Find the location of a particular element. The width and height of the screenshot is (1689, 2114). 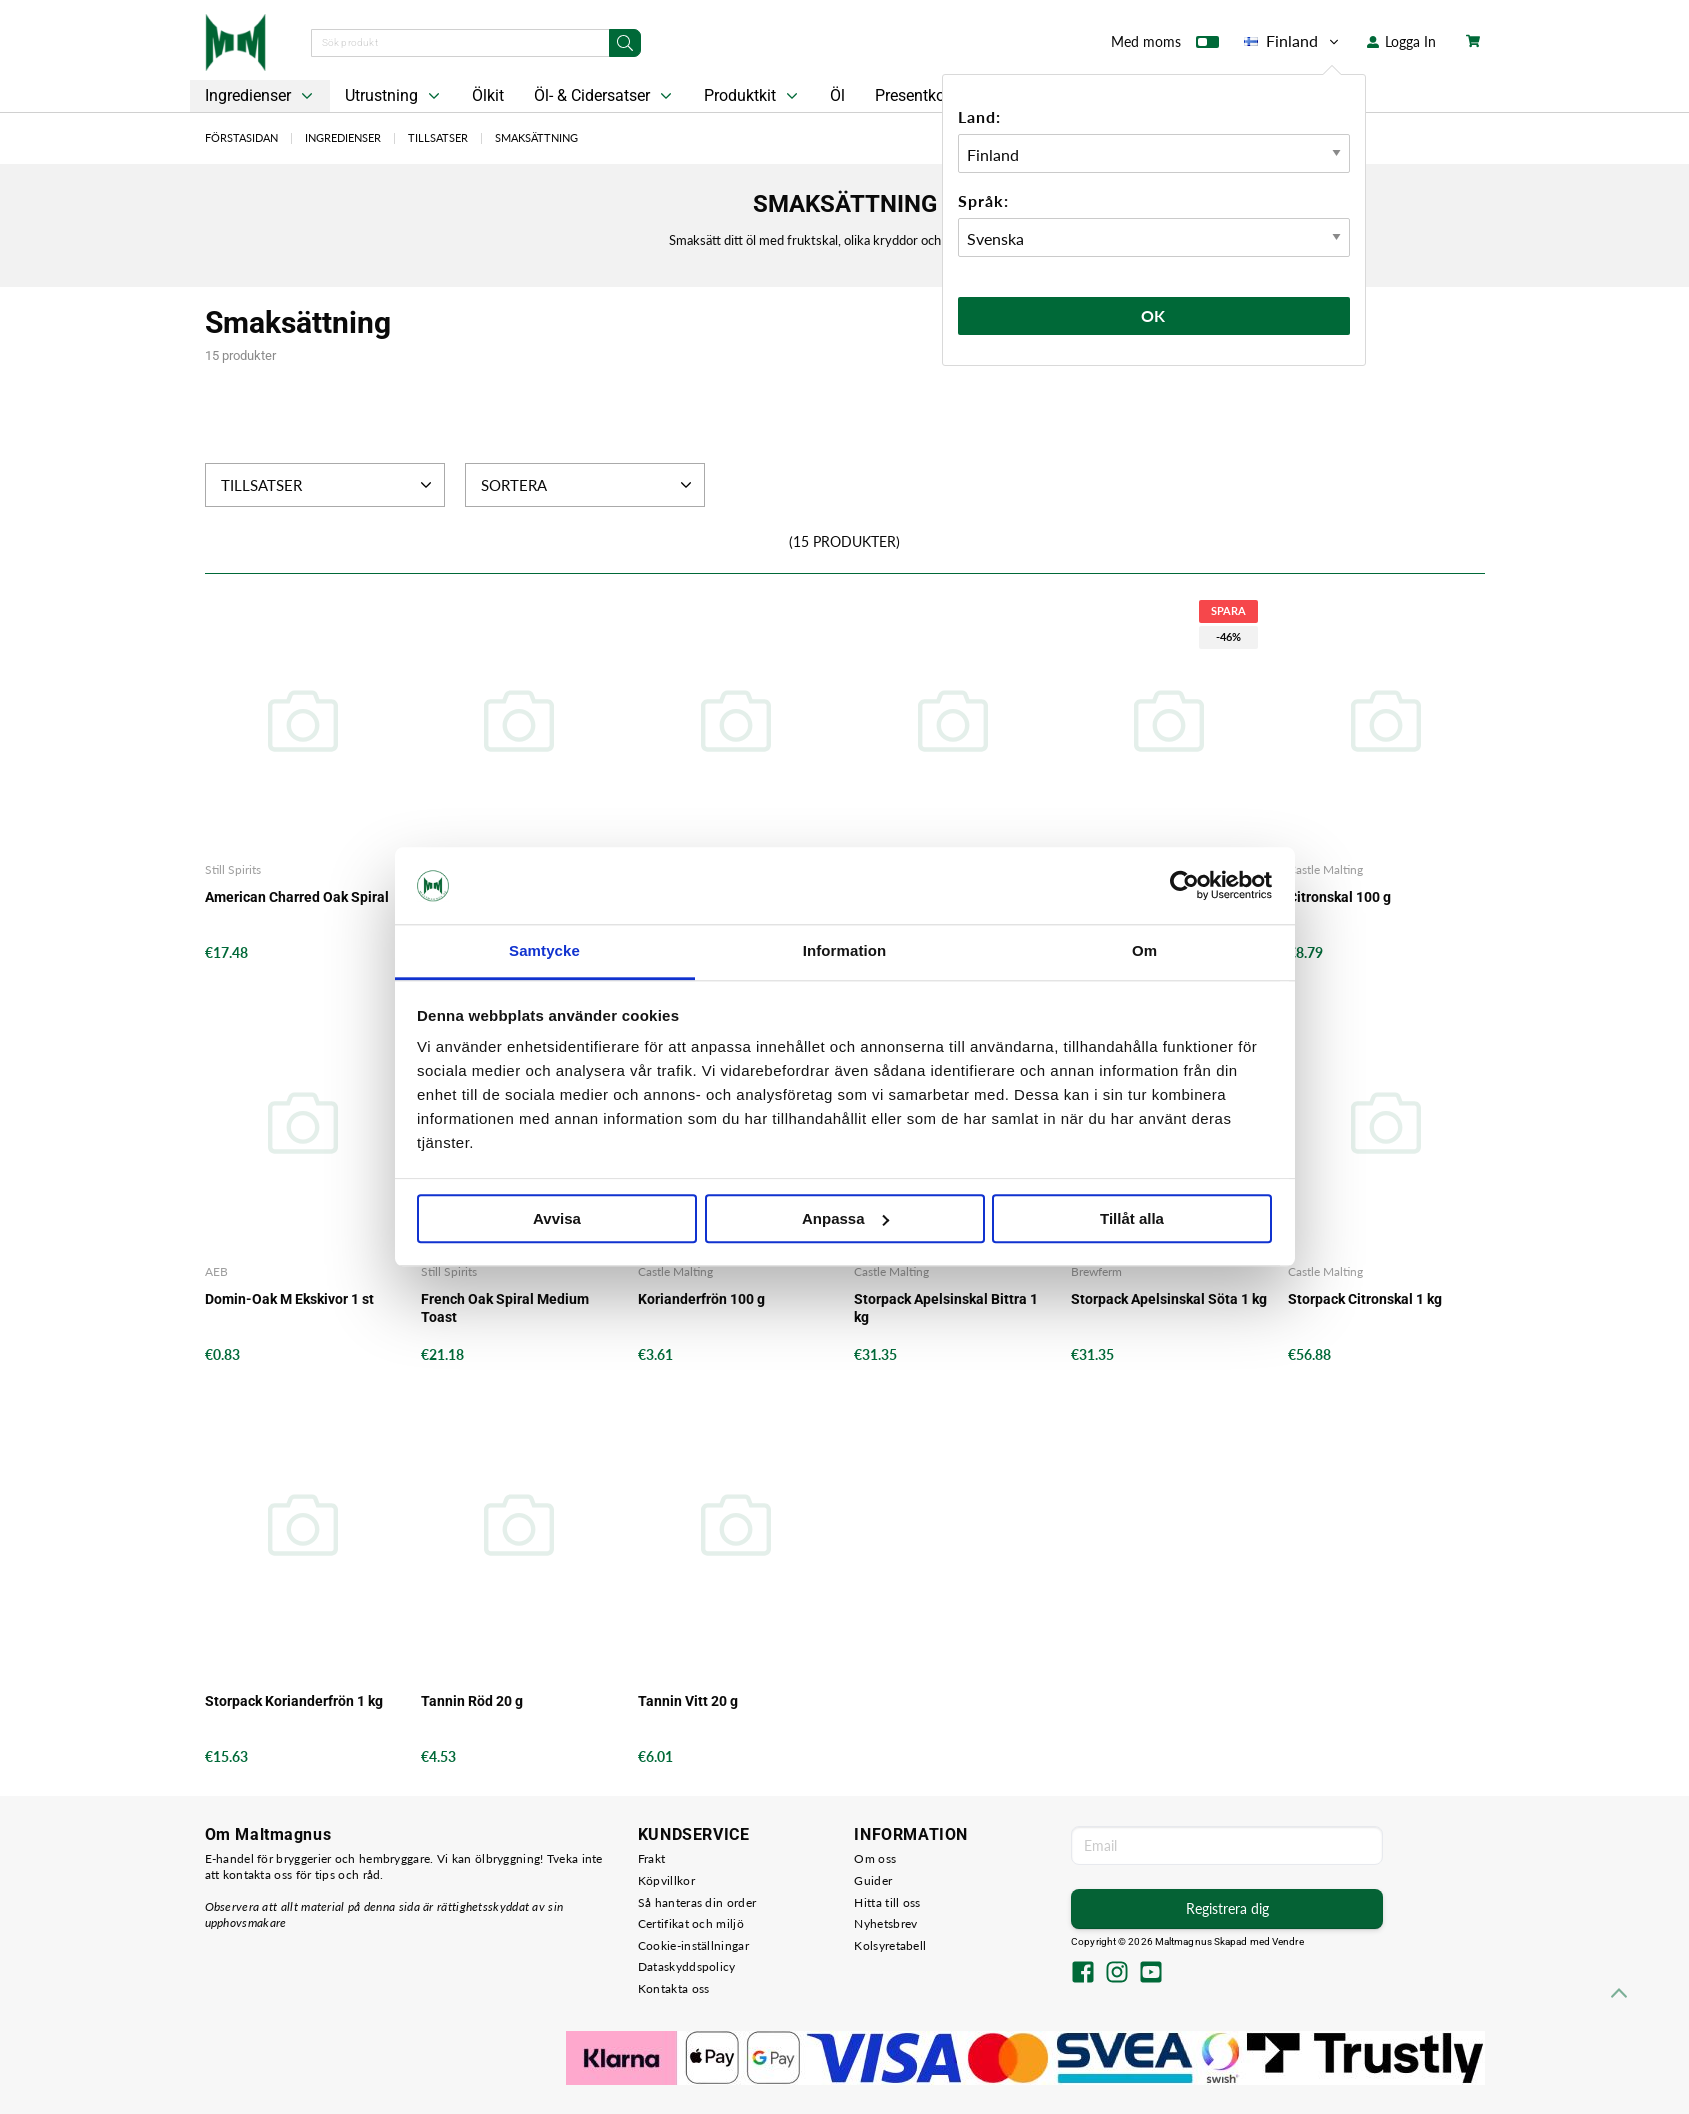

Samtycke [tab] is located at coordinates (544, 950).